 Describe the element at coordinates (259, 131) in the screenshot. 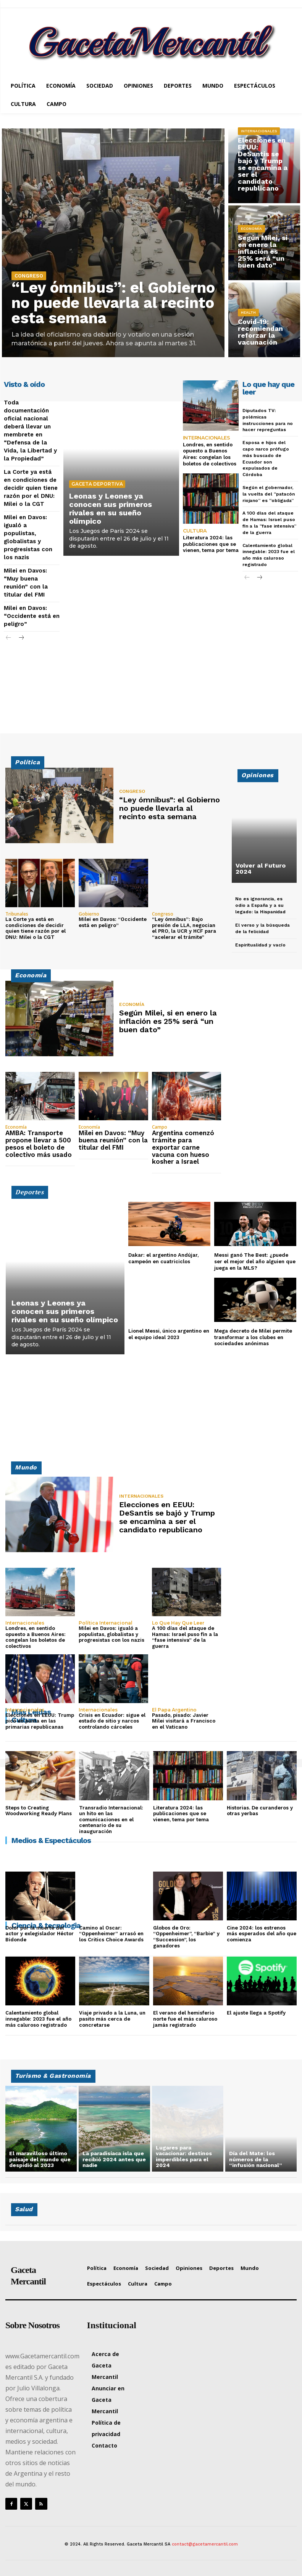

I see `Internacionales` at that location.